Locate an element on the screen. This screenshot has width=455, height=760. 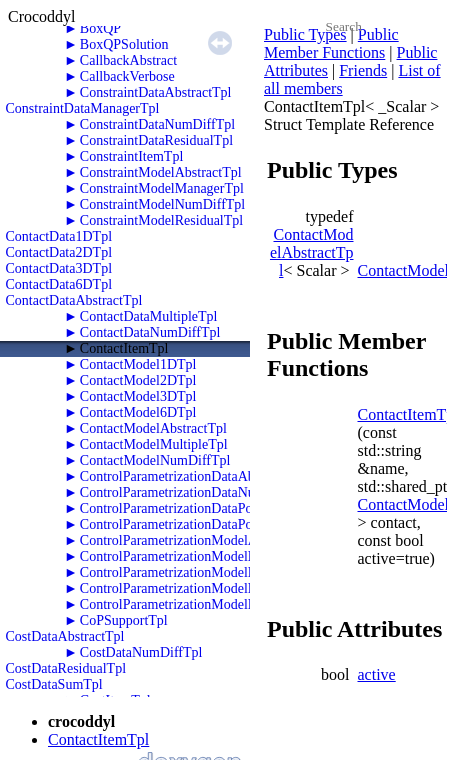
ContactModel6DTpl is located at coordinates (138, 412).